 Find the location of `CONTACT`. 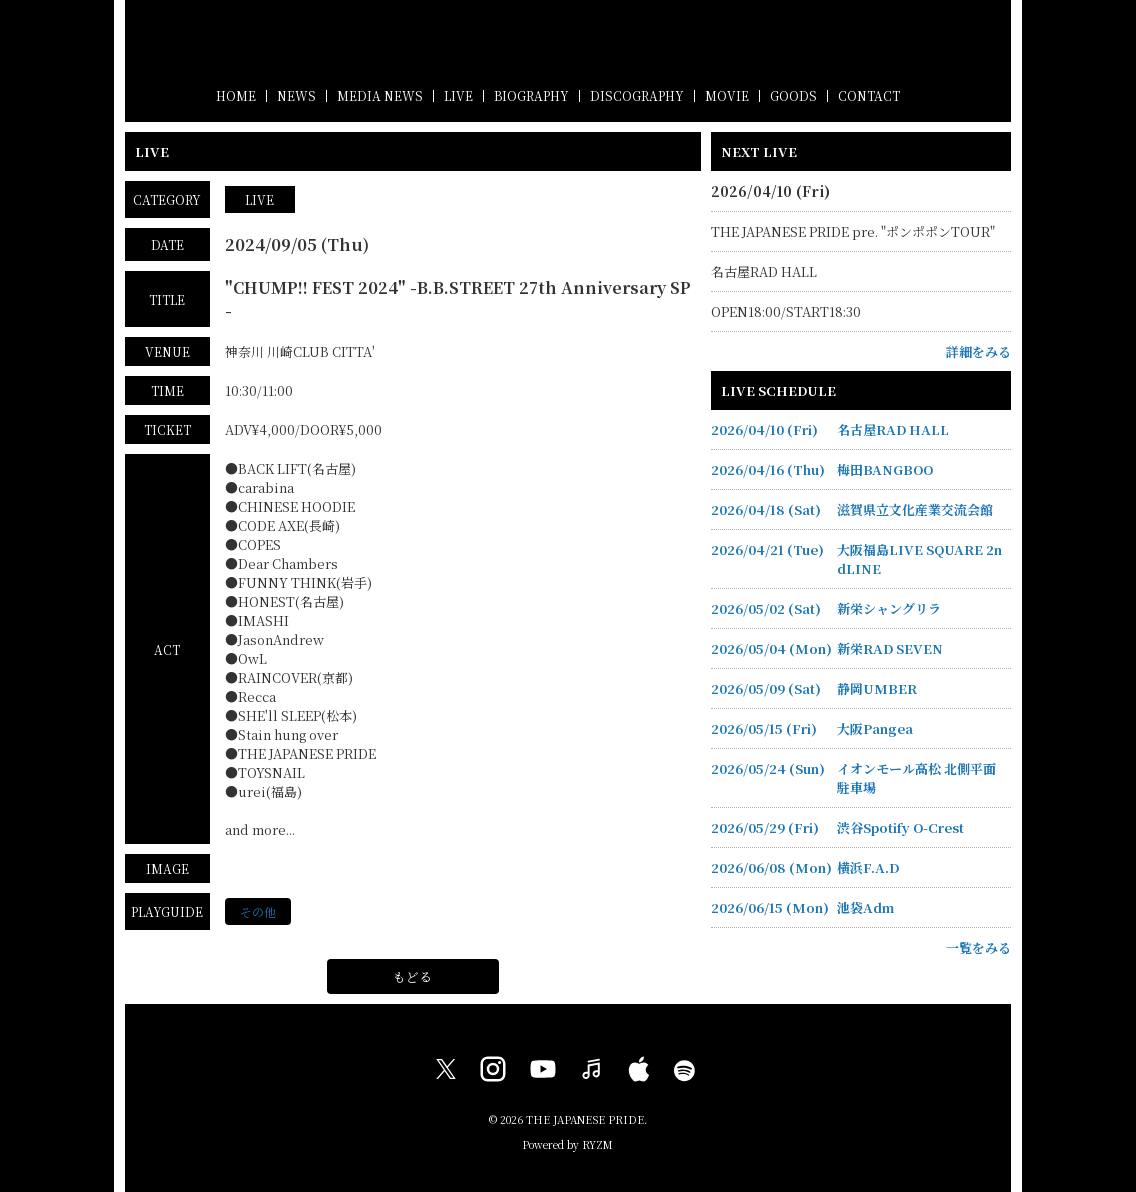

CONTACT is located at coordinates (869, 95).